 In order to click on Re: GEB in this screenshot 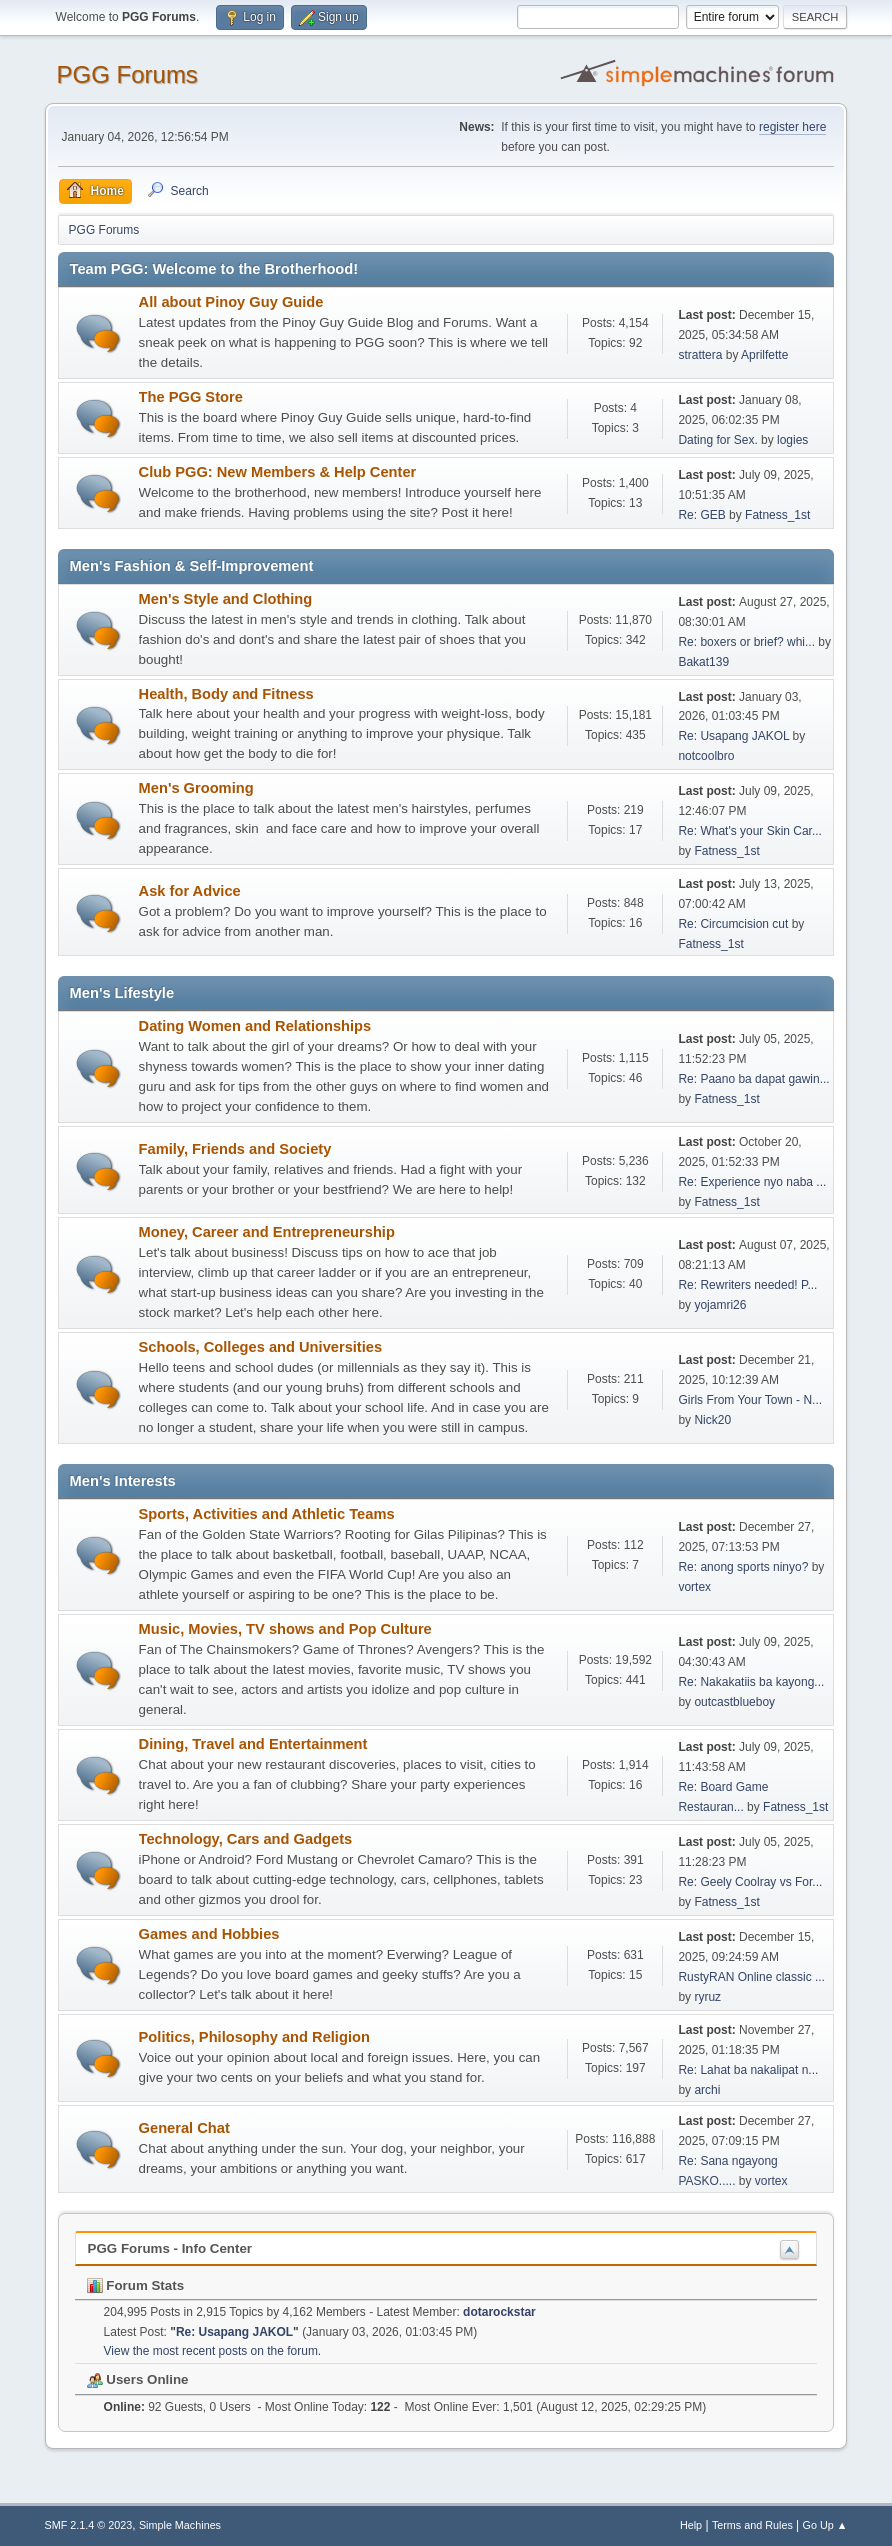, I will do `click(701, 515)`.